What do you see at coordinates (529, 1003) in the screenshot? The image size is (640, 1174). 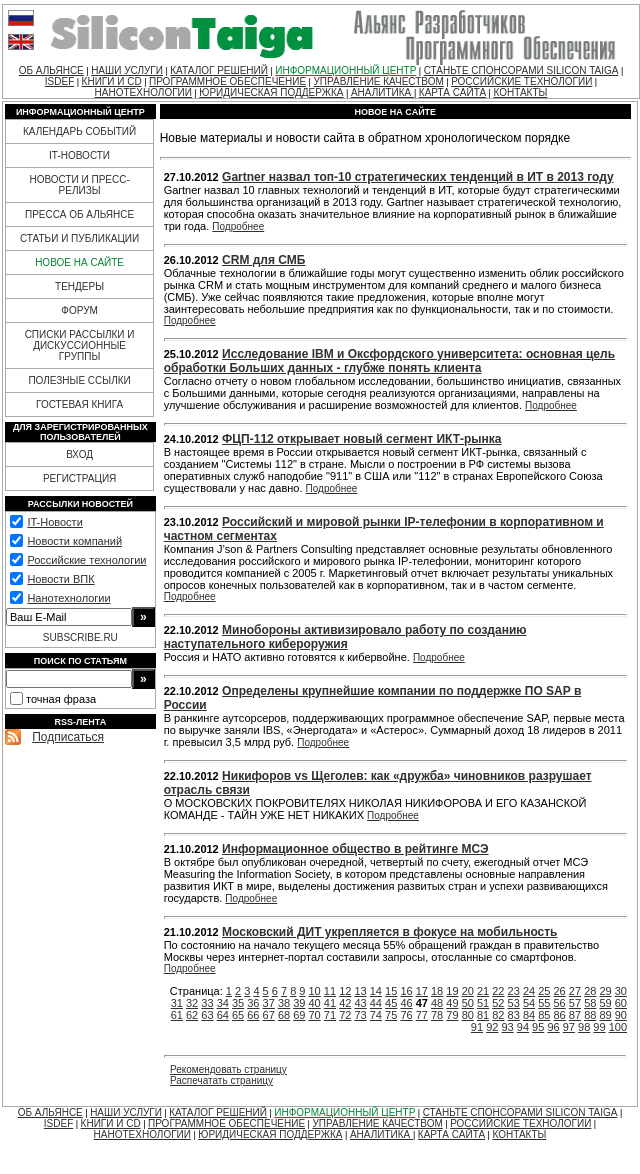 I see `54` at bounding box center [529, 1003].